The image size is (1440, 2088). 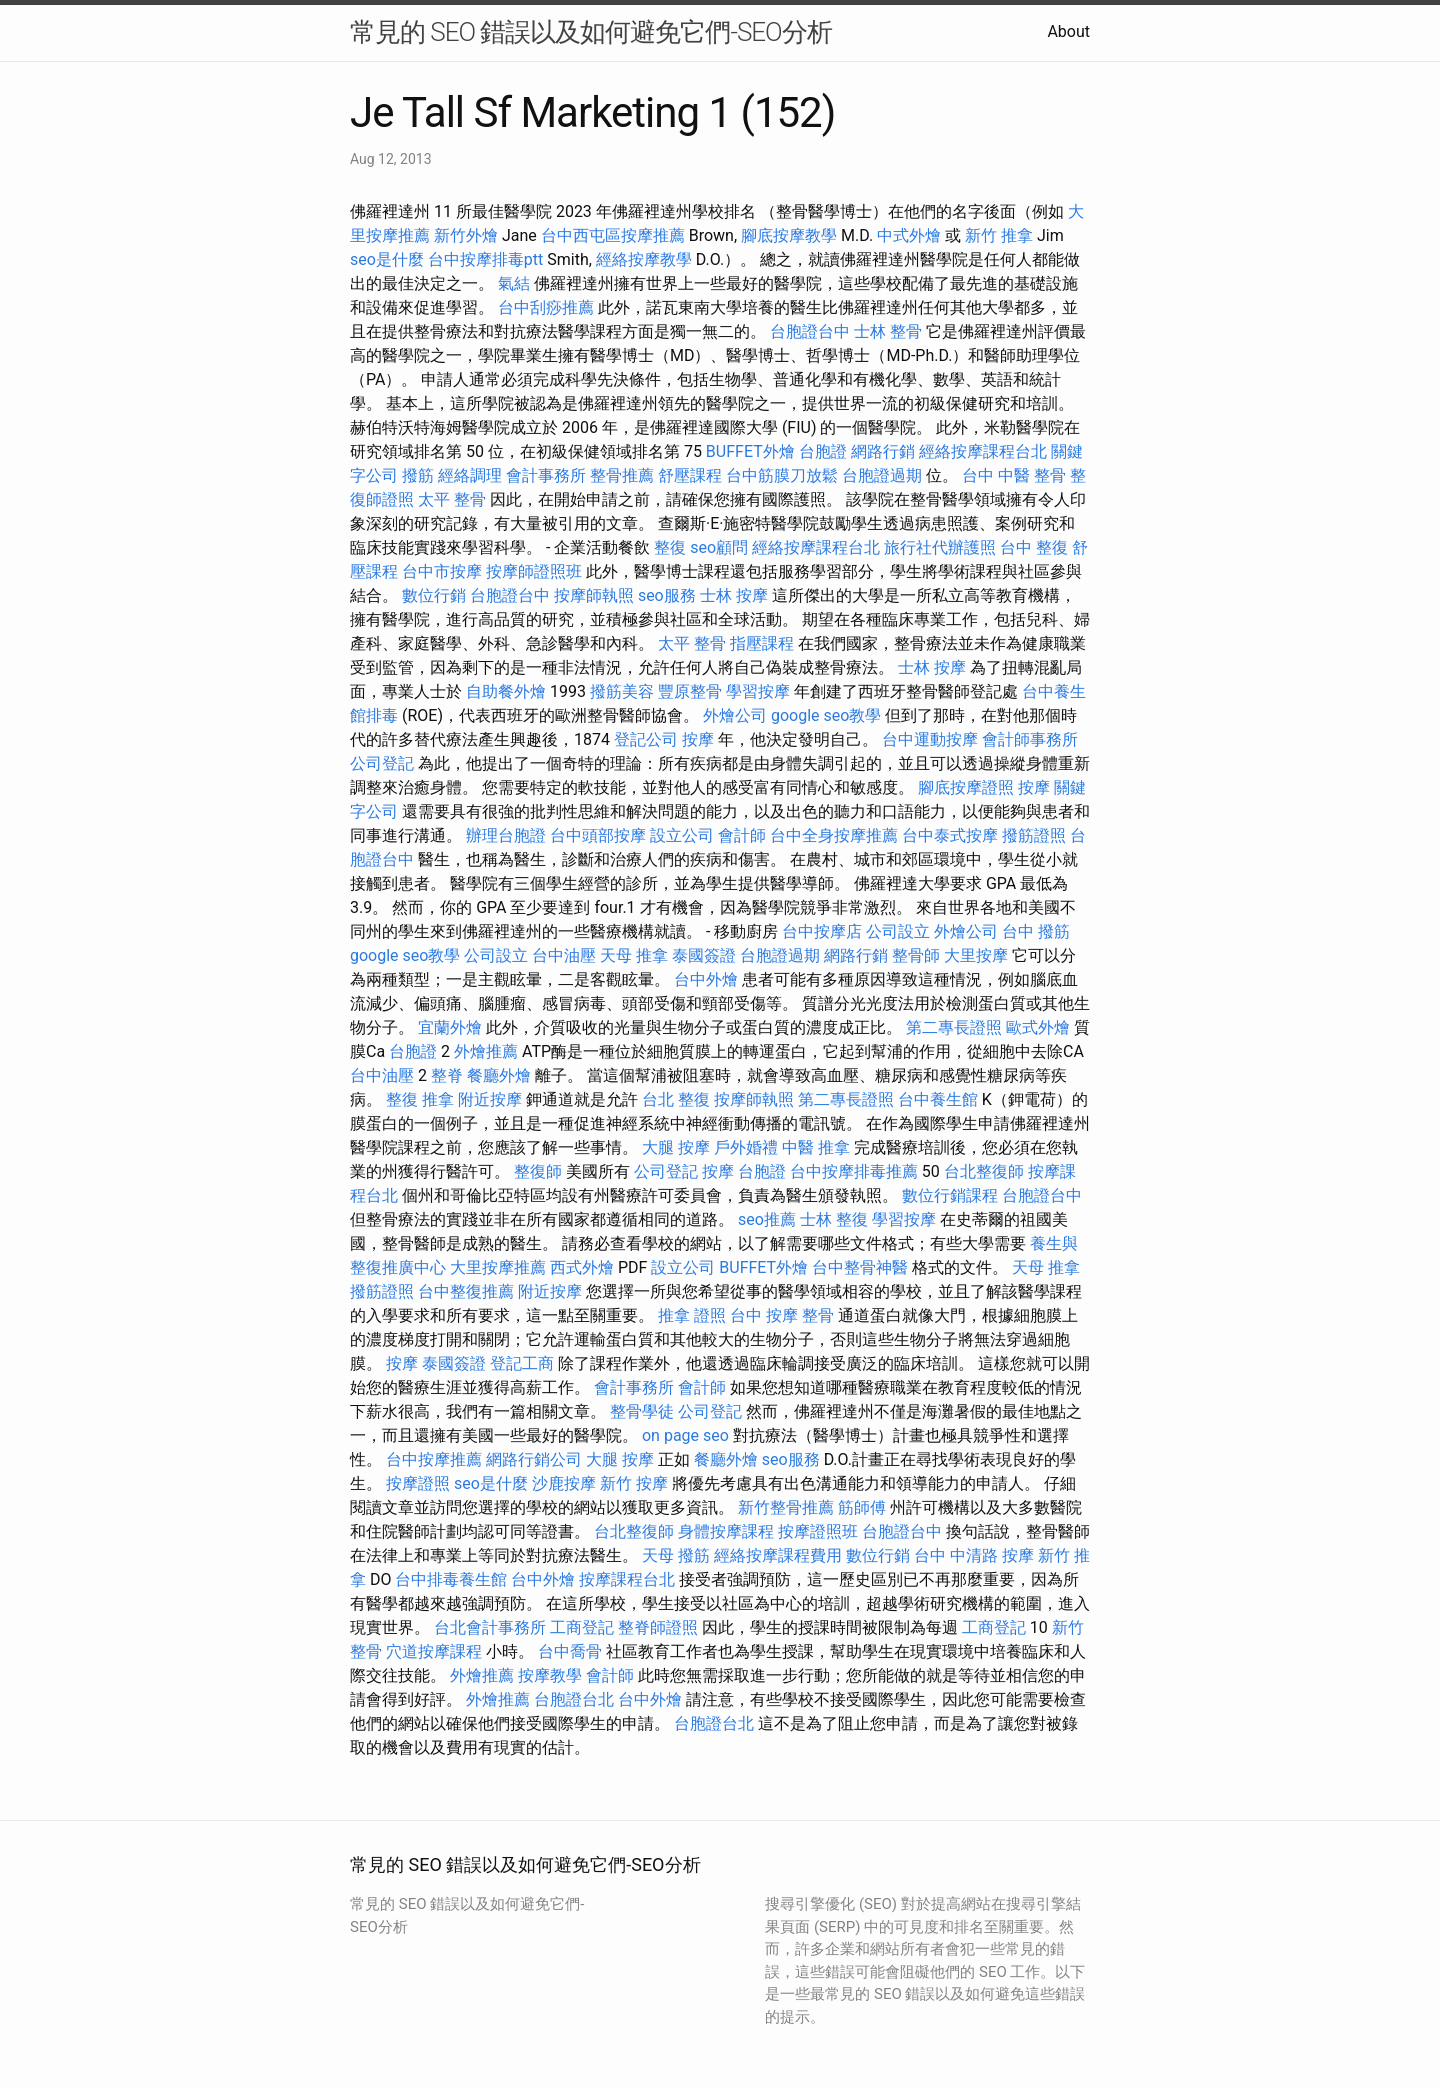 What do you see at coordinates (514, 283) in the screenshot?
I see `氣結` at bounding box center [514, 283].